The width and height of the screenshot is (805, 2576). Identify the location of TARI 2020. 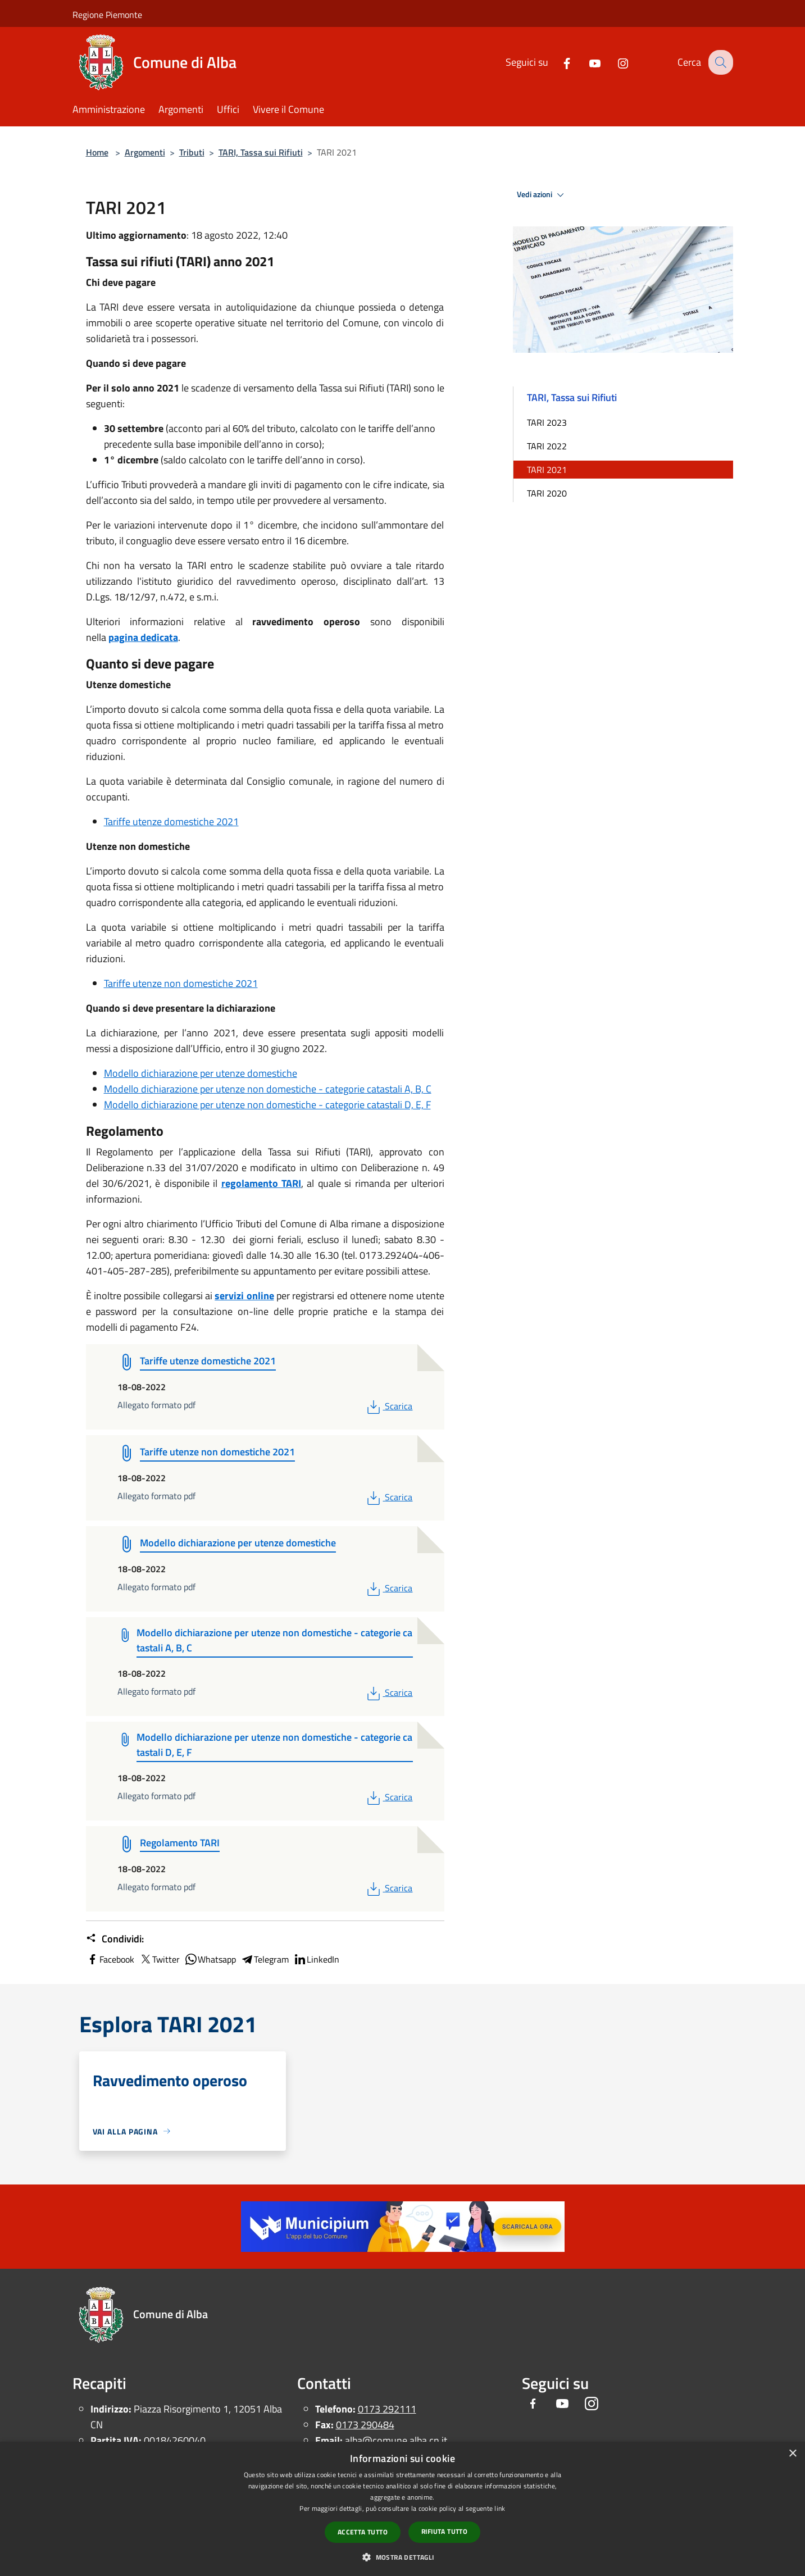
(547, 493).